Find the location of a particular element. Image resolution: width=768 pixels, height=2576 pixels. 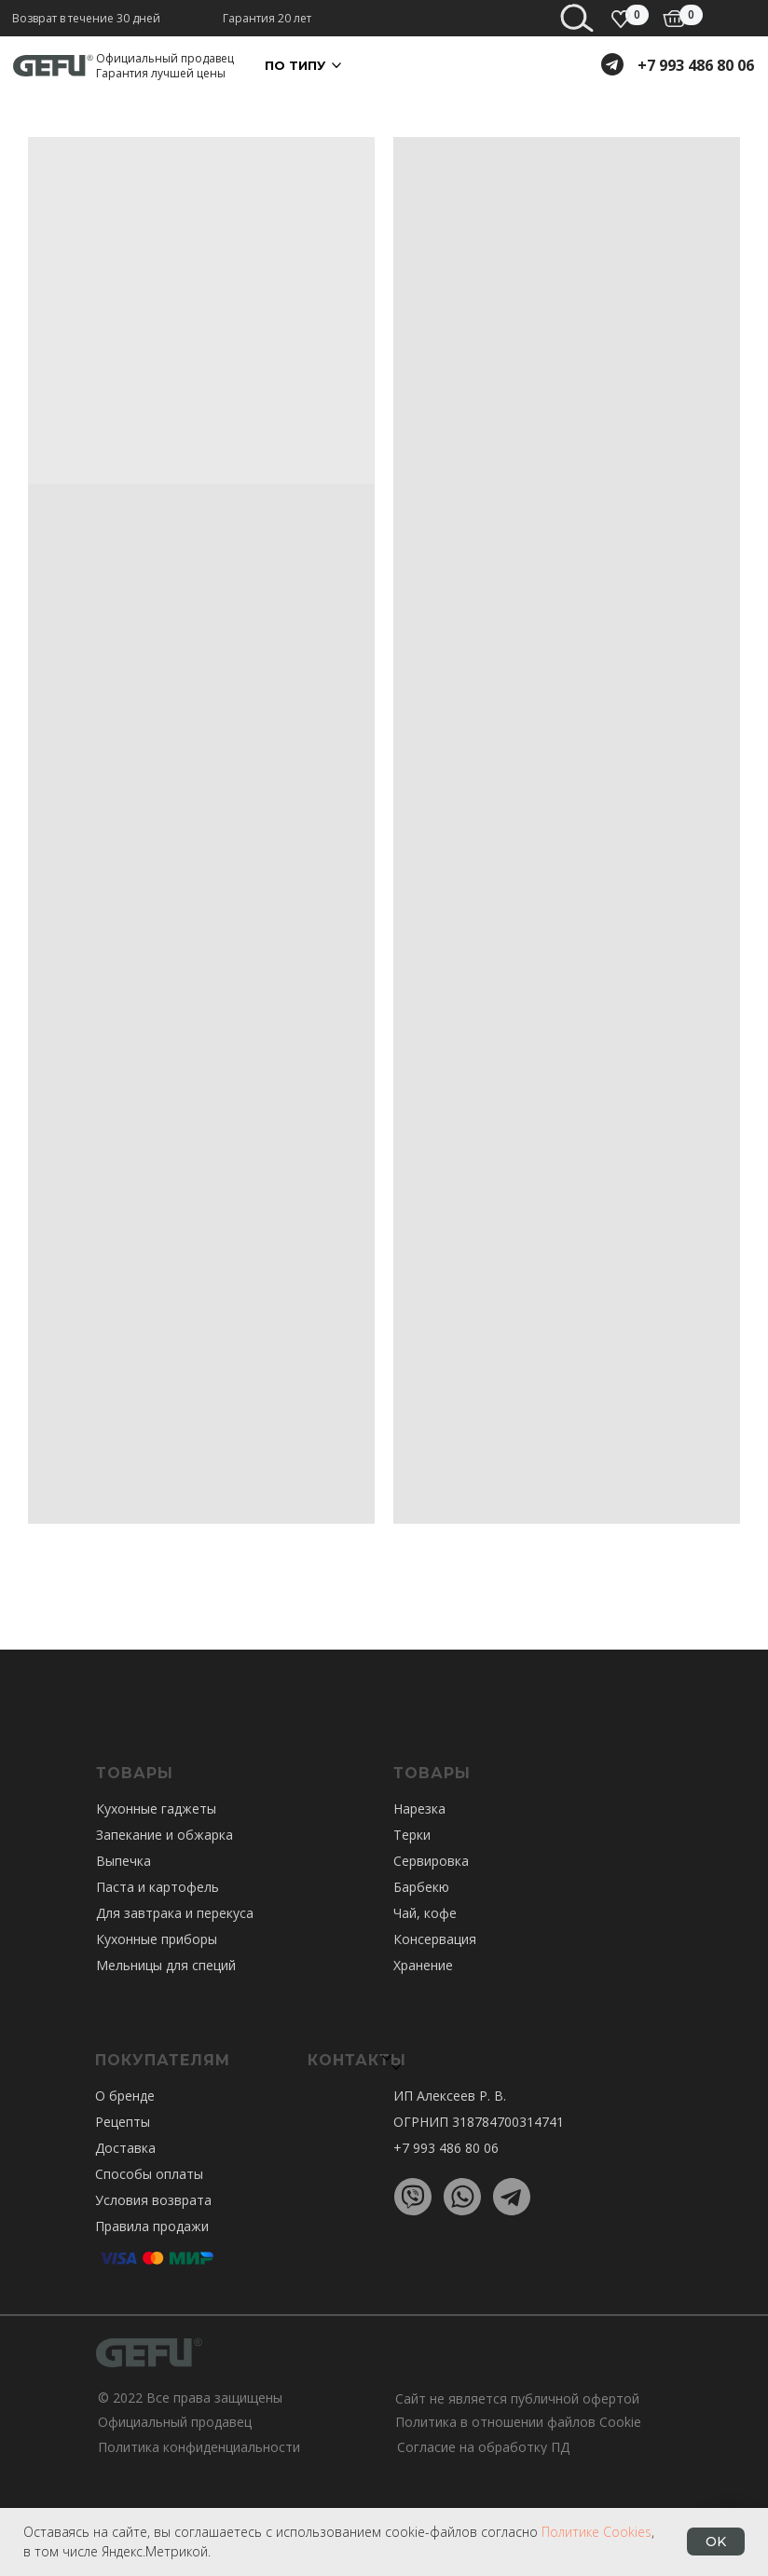

Условия возврата is located at coordinates (153, 2200).